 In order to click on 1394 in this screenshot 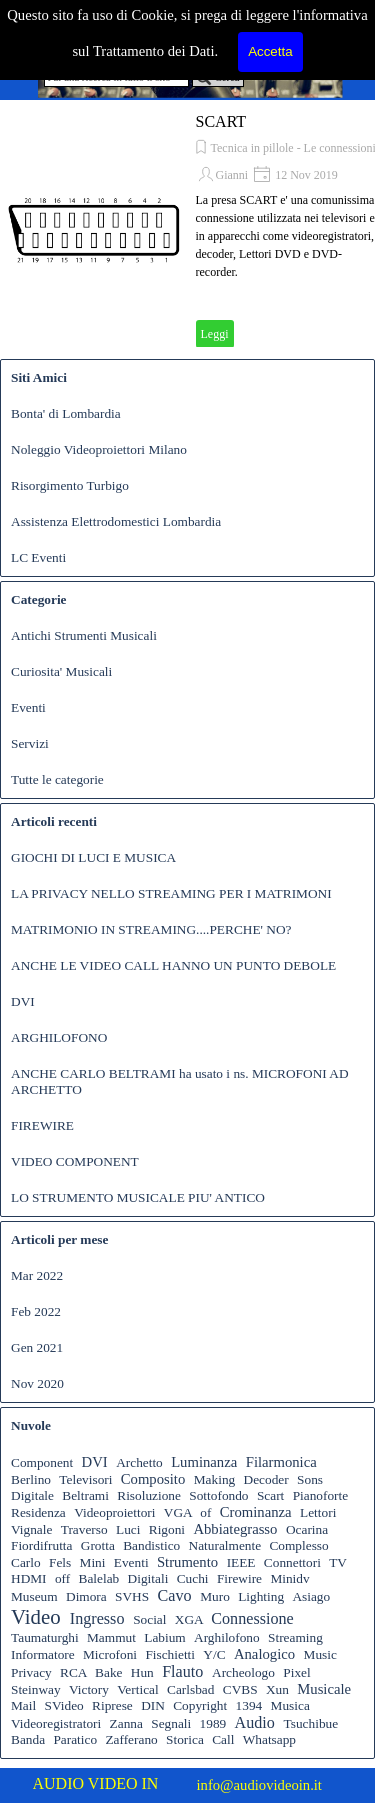, I will do `click(249, 1705)`.